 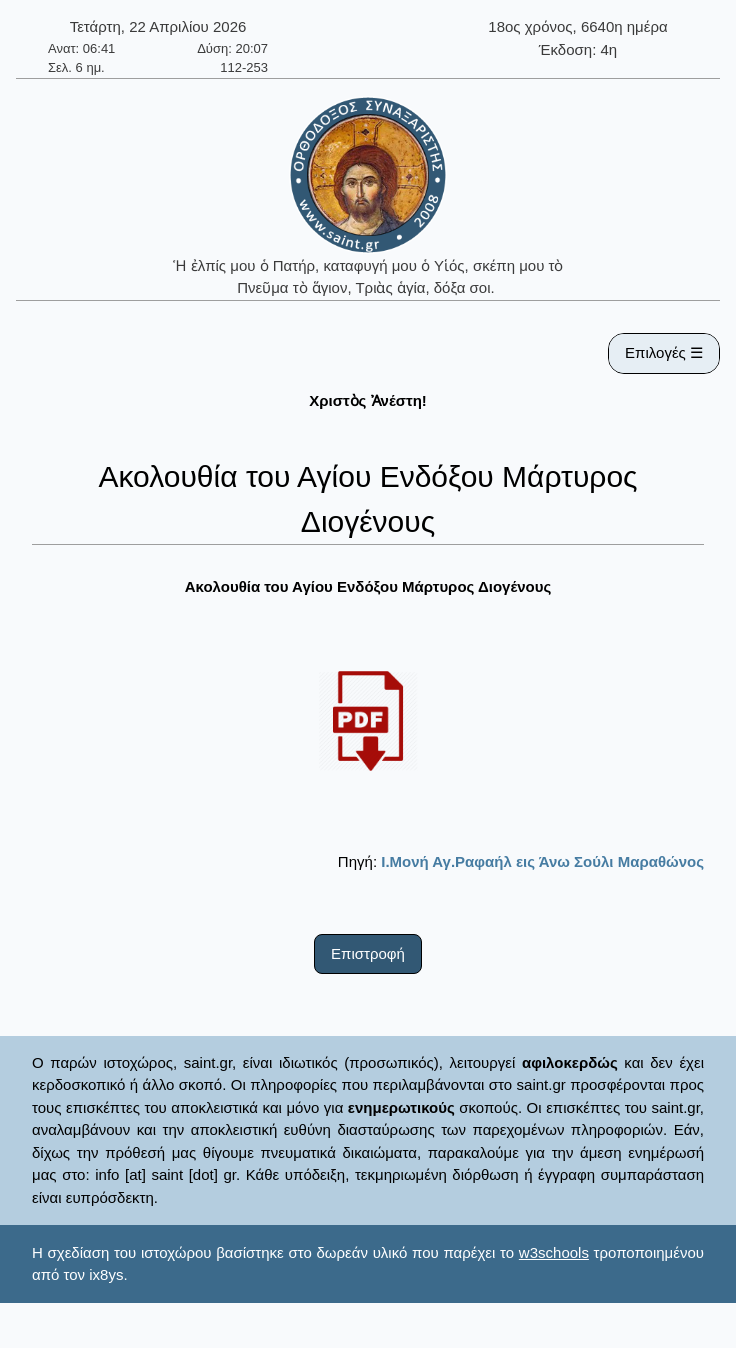 I want to click on Ι.Μονή Αγ.Ραφαήλ εις Άνω Σούλι Μαραθώνος, so click(x=542, y=861).